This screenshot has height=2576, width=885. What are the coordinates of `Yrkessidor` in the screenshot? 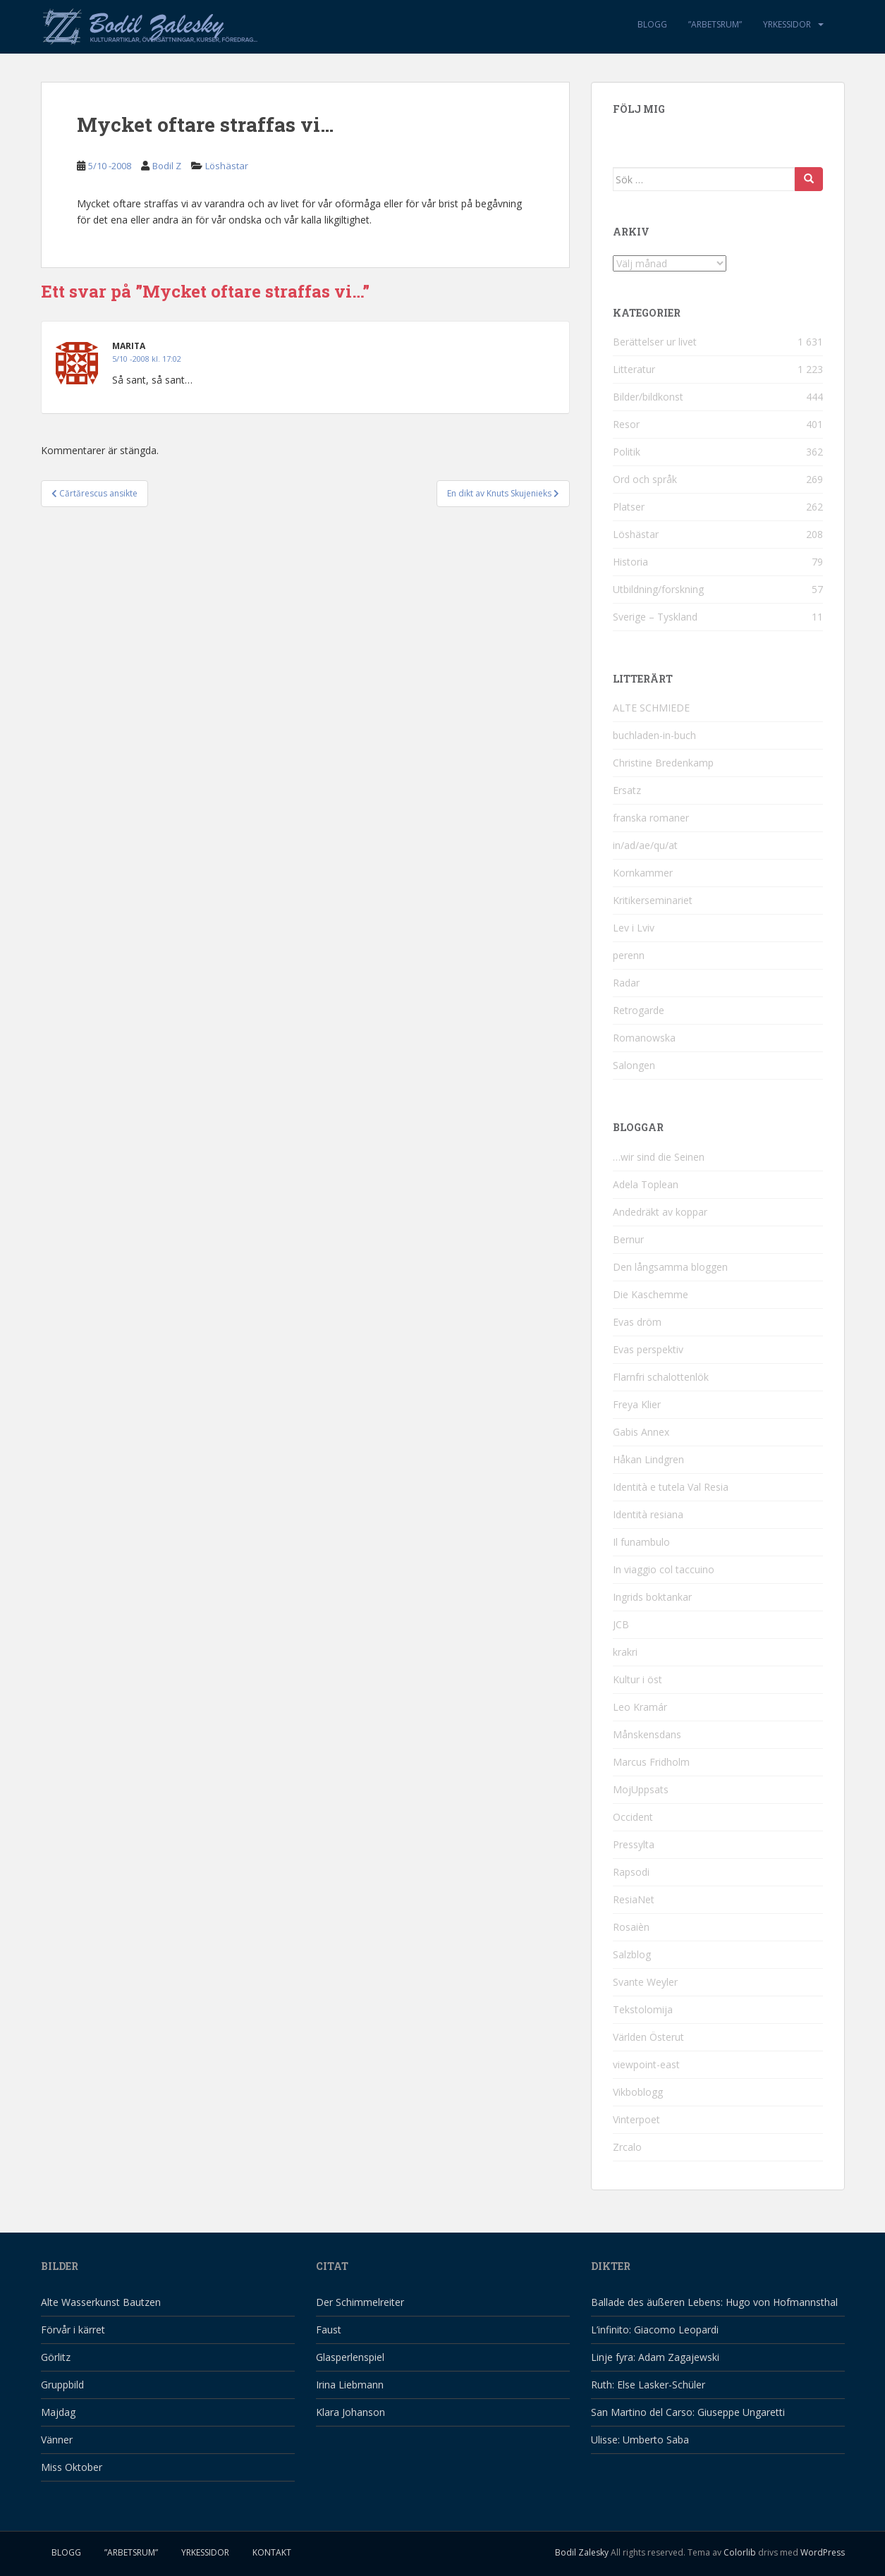 It's located at (787, 24).